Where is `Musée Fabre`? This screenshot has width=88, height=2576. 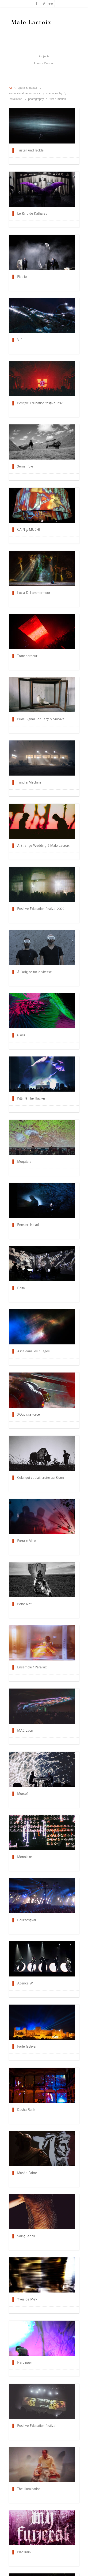
Musée Fabre is located at coordinates (27, 2173).